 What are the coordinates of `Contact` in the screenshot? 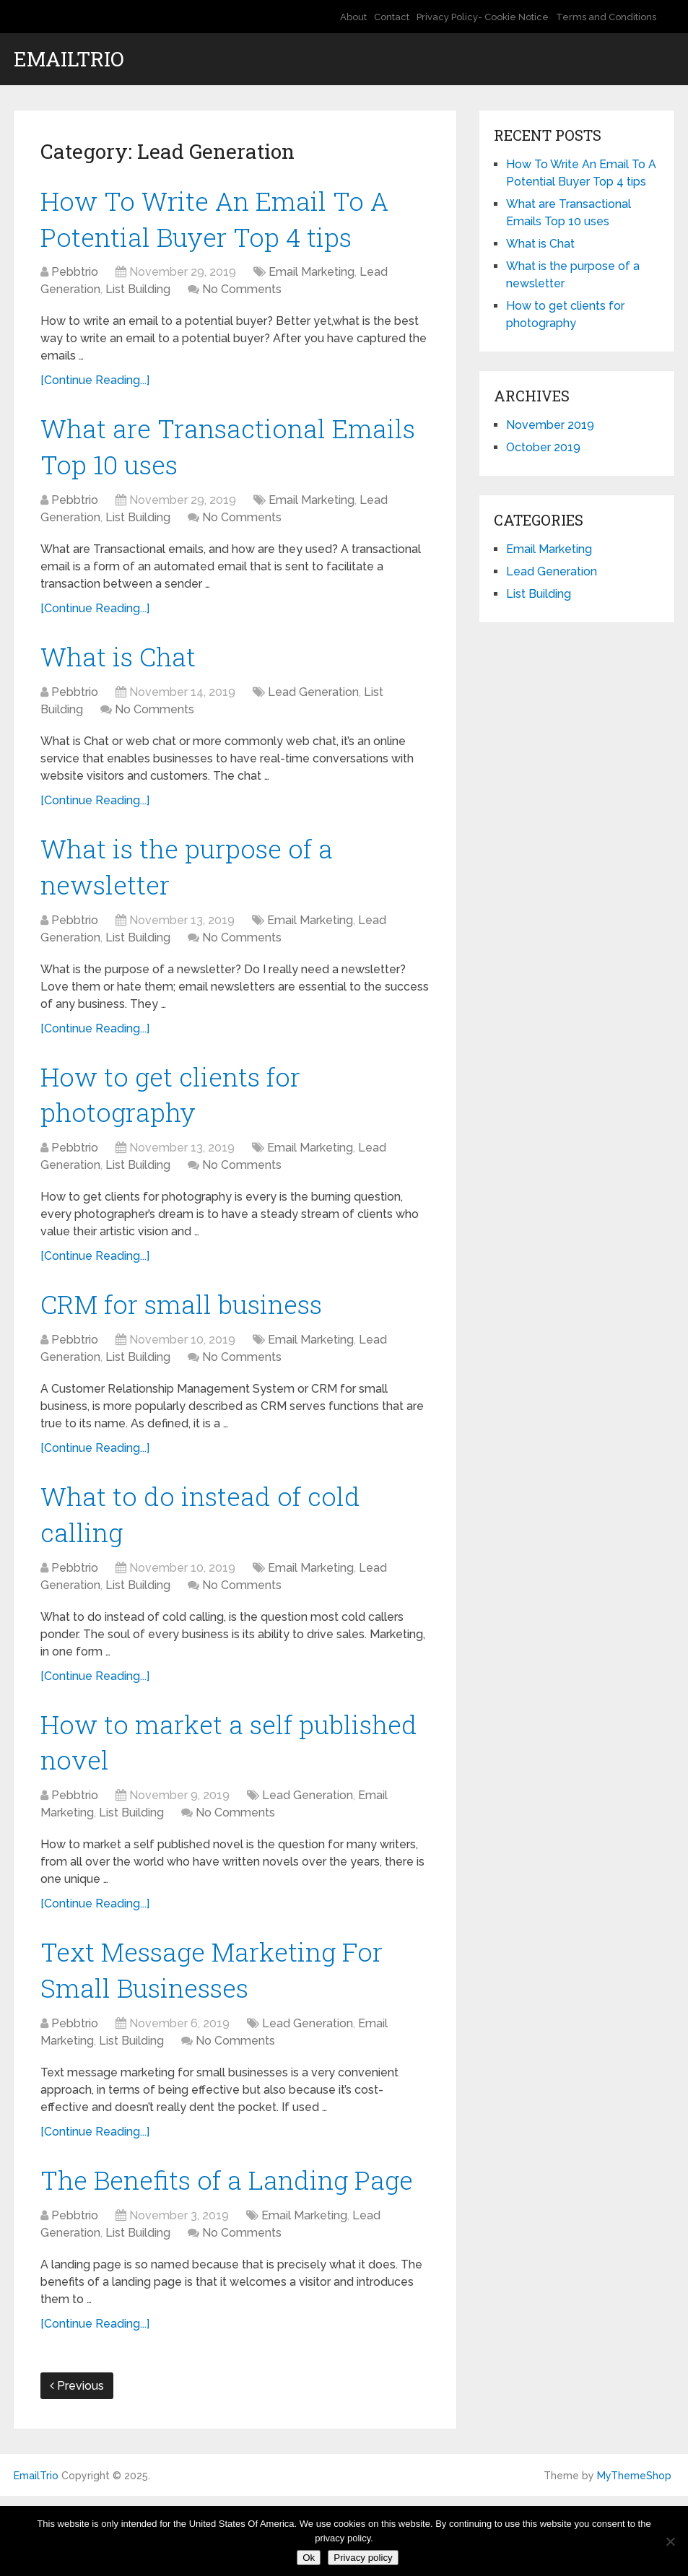 It's located at (391, 17).